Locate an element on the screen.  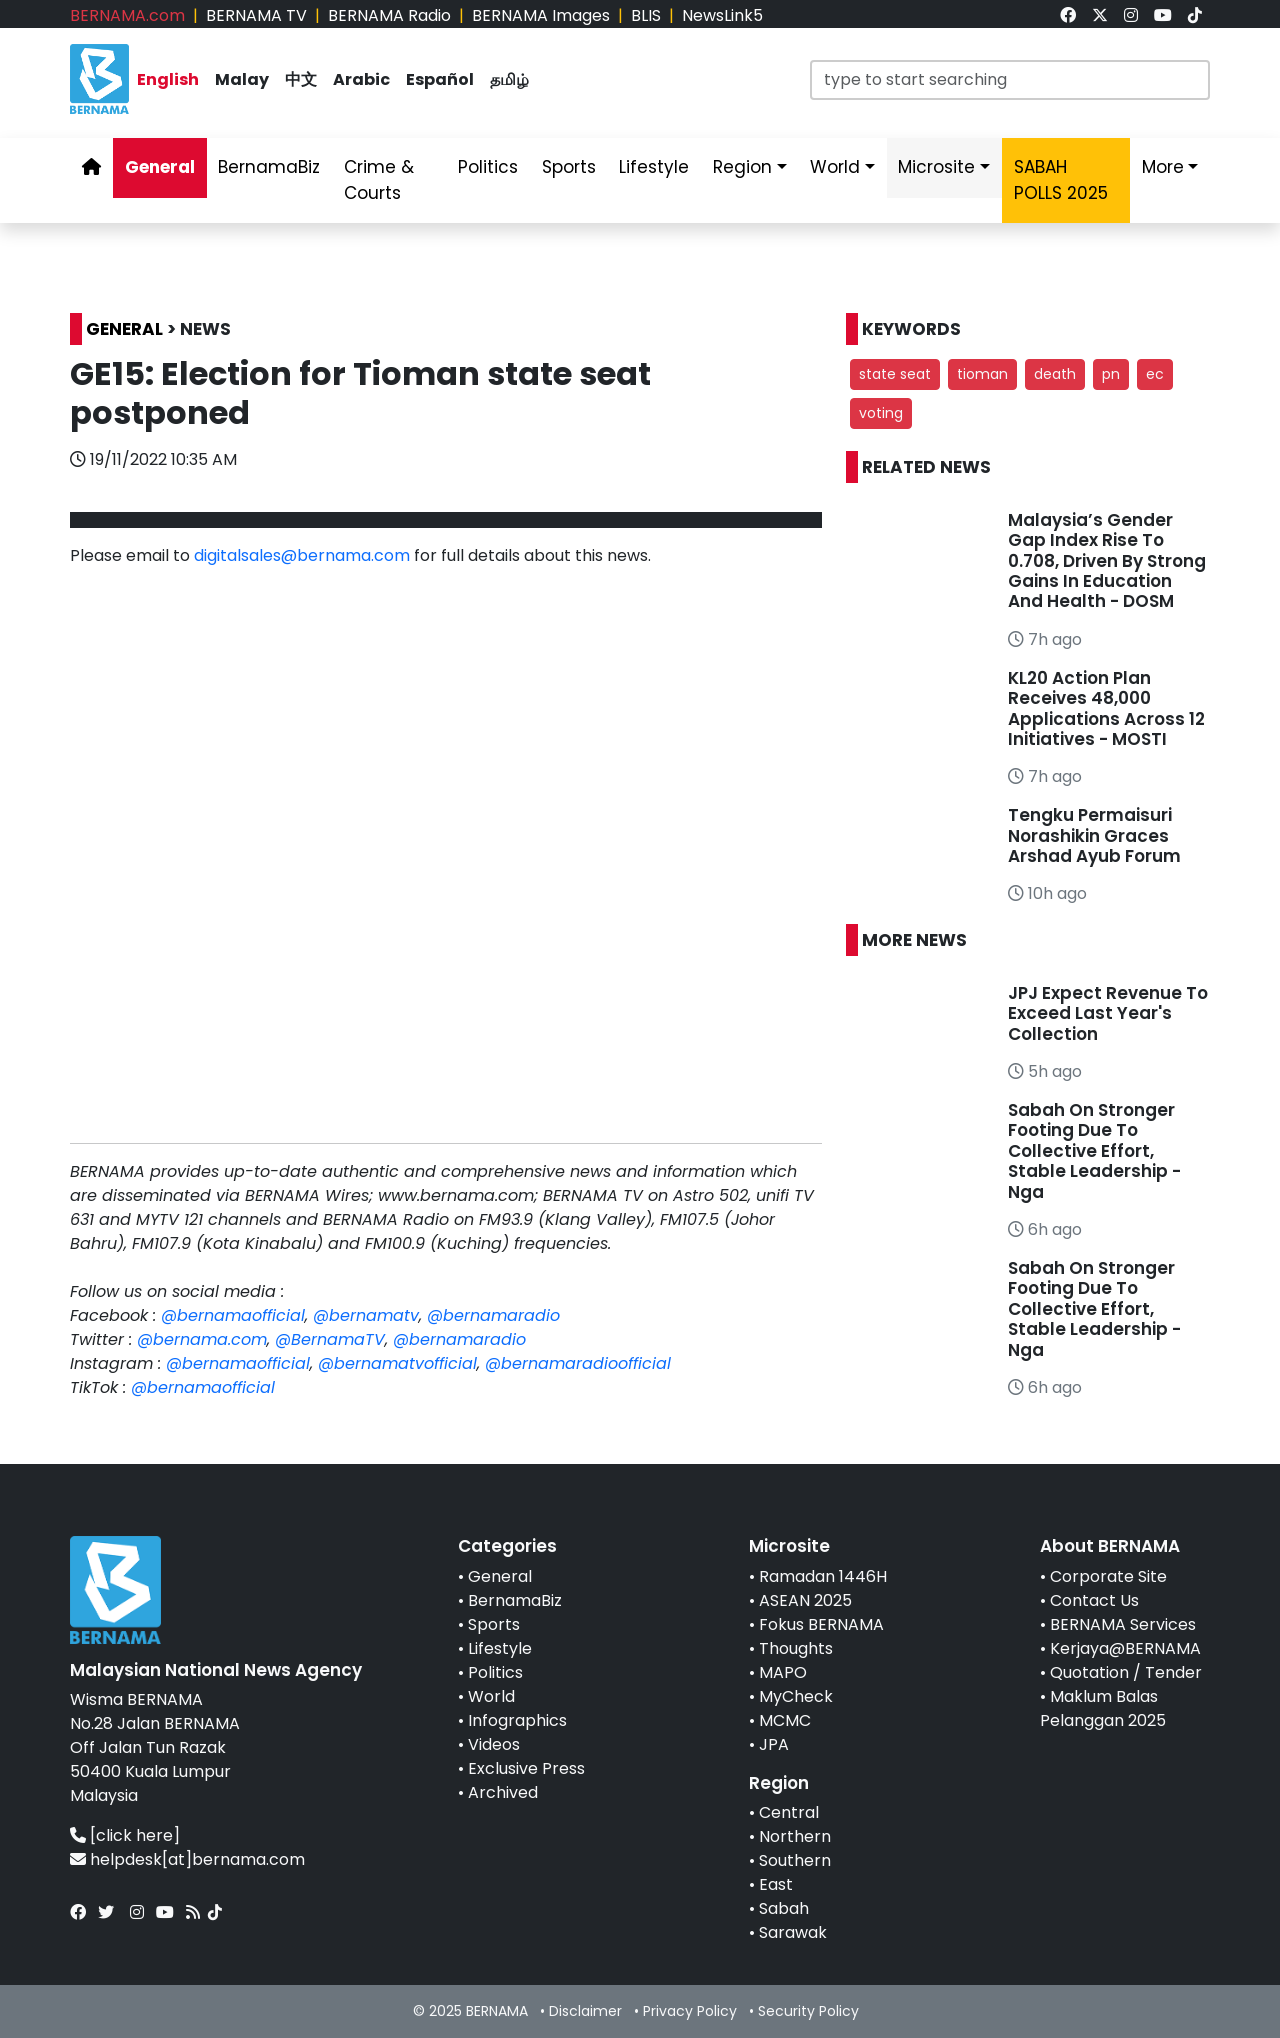
JPA is located at coordinates (774, 1744).